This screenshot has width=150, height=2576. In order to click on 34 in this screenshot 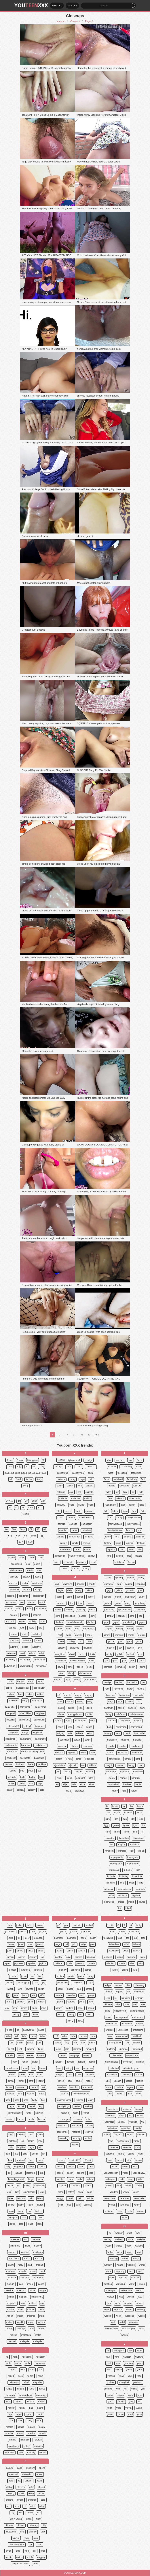, I will do `click(27, 1466)`.